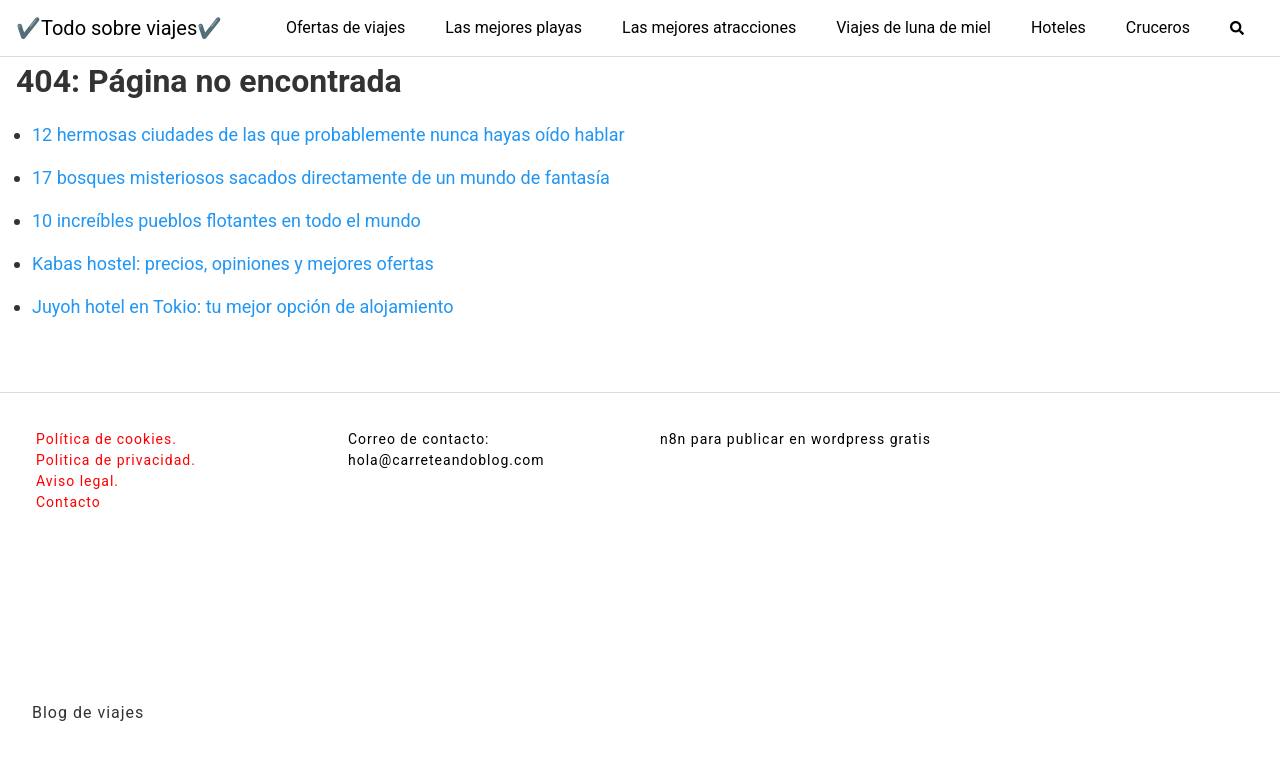 This screenshot has width=1280, height=781. Describe the element at coordinates (243, 306) in the screenshot. I see `Juyoh hotel en Tokio: tu mejor opción de alojamiento` at that location.